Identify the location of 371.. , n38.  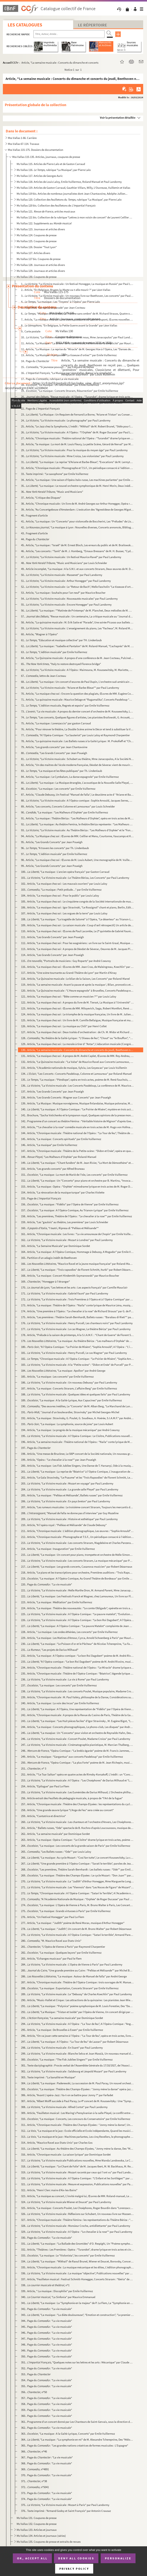
(34, 2481).